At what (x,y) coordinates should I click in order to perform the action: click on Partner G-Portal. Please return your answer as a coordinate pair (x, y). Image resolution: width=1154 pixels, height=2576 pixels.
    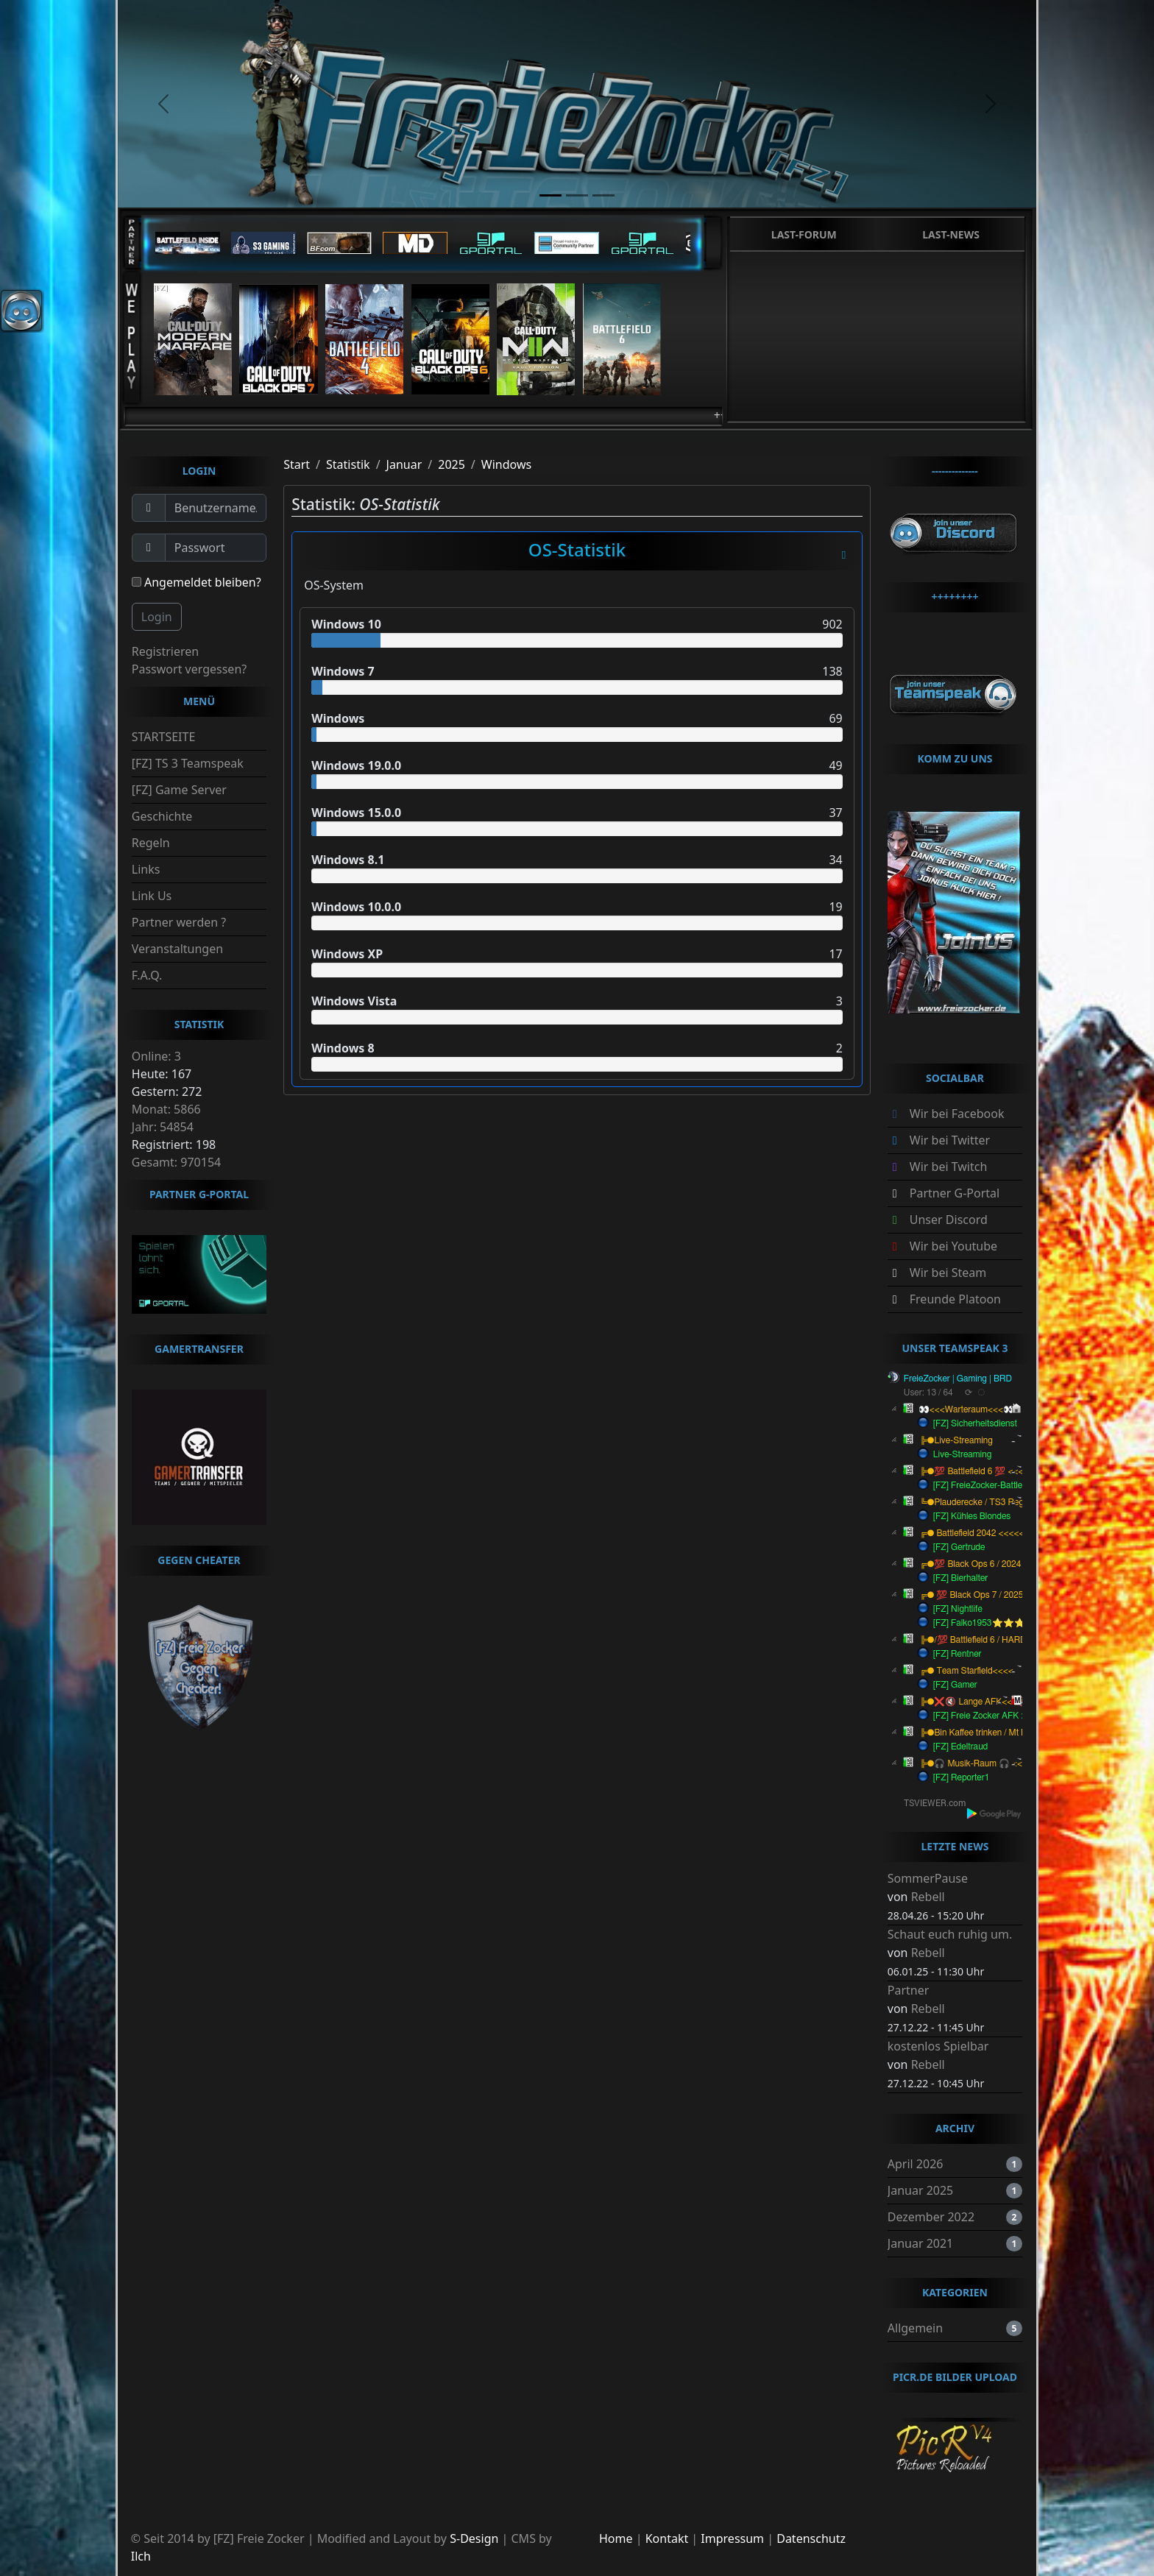
    Looking at the image, I should click on (954, 1193).